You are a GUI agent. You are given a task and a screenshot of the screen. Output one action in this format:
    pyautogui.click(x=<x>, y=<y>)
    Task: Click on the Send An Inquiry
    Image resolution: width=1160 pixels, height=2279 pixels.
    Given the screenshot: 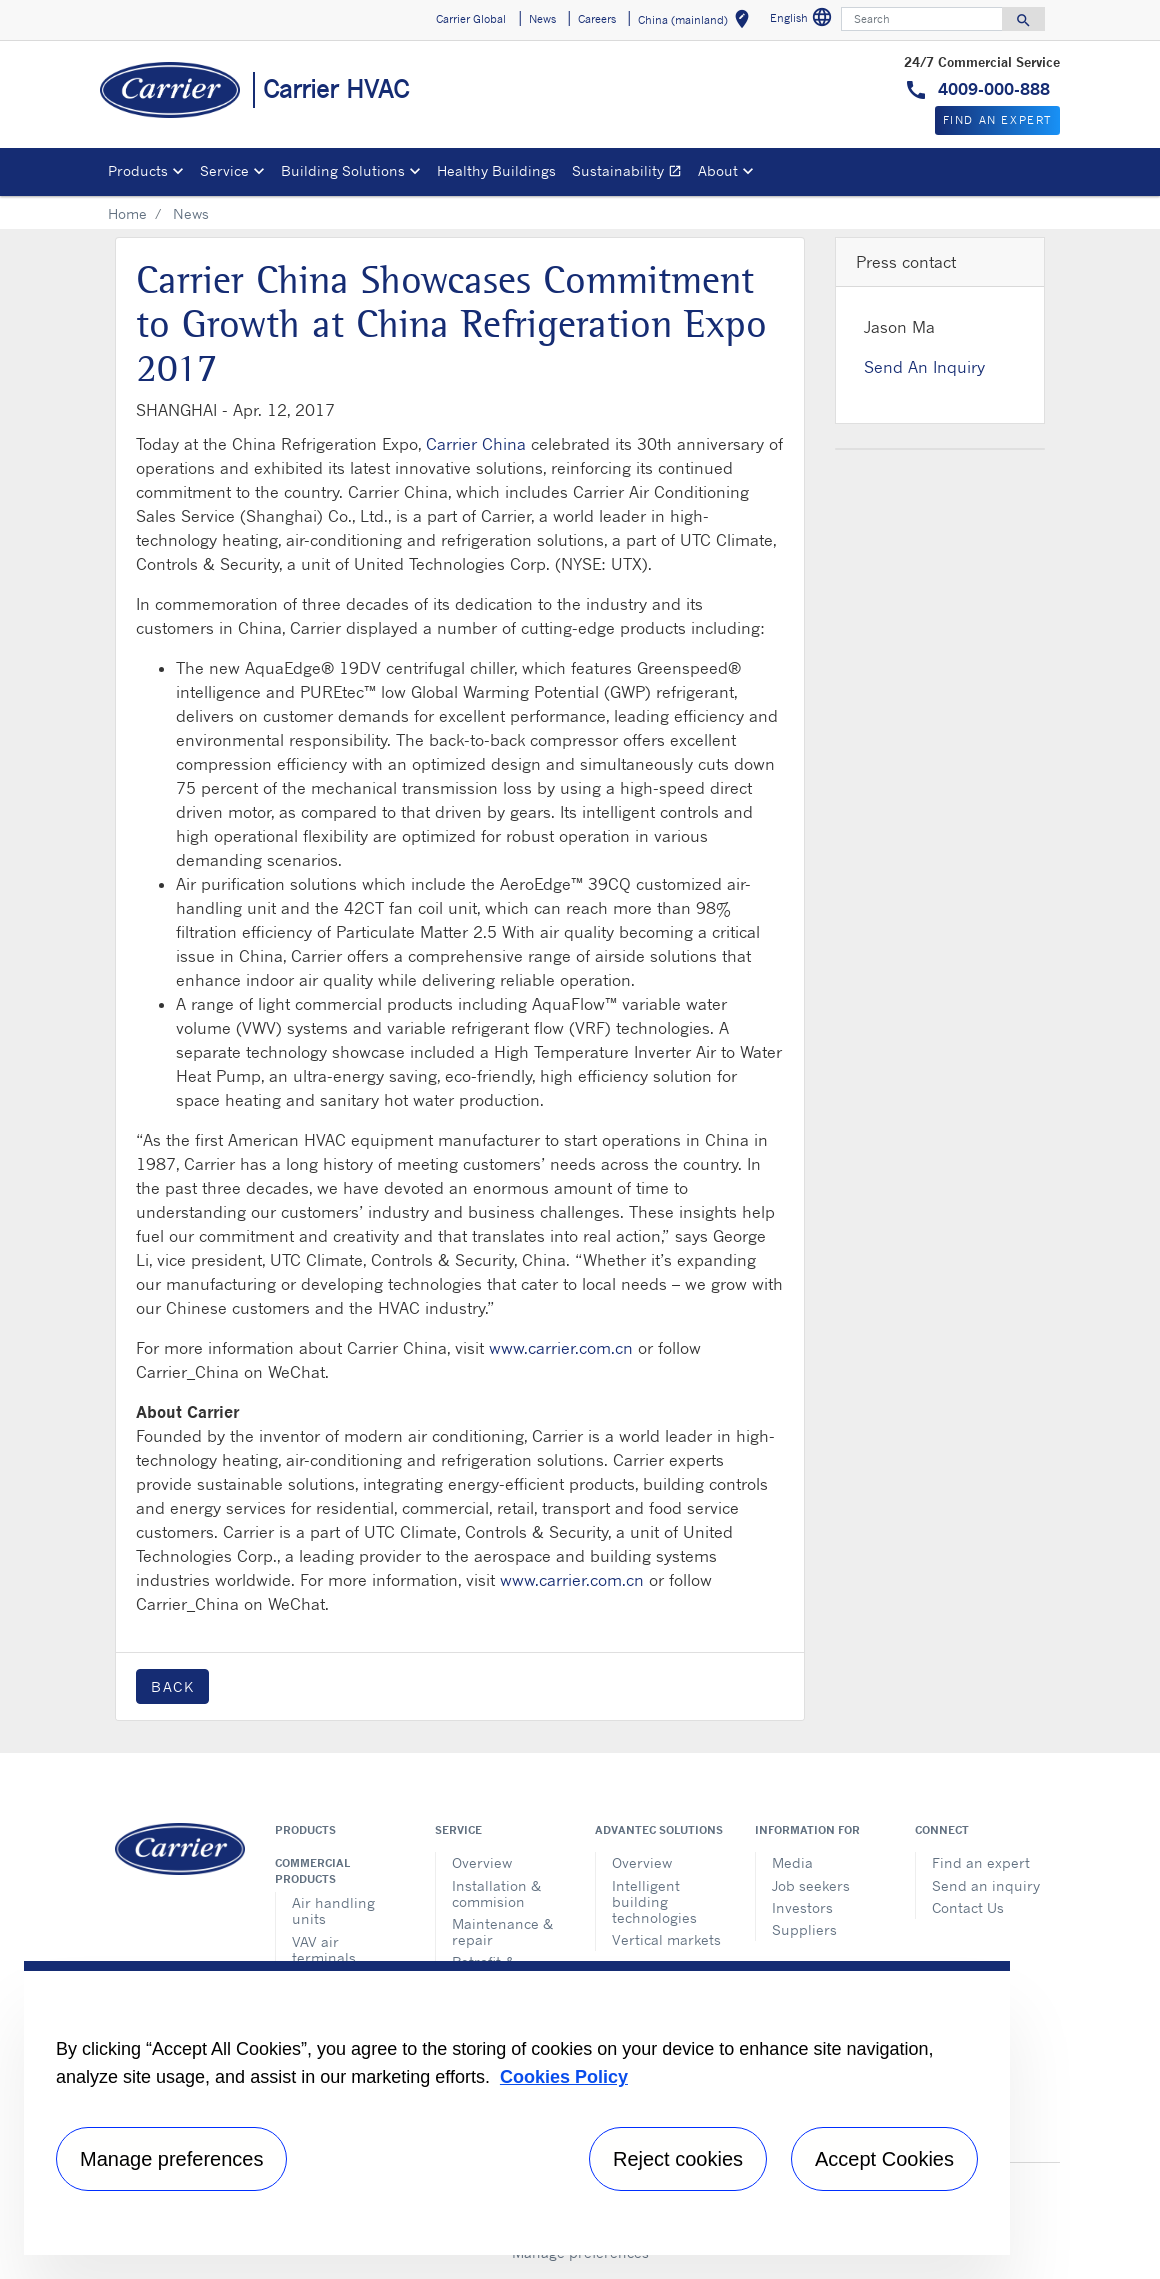 What is the action you would take?
    pyautogui.click(x=924, y=367)
    